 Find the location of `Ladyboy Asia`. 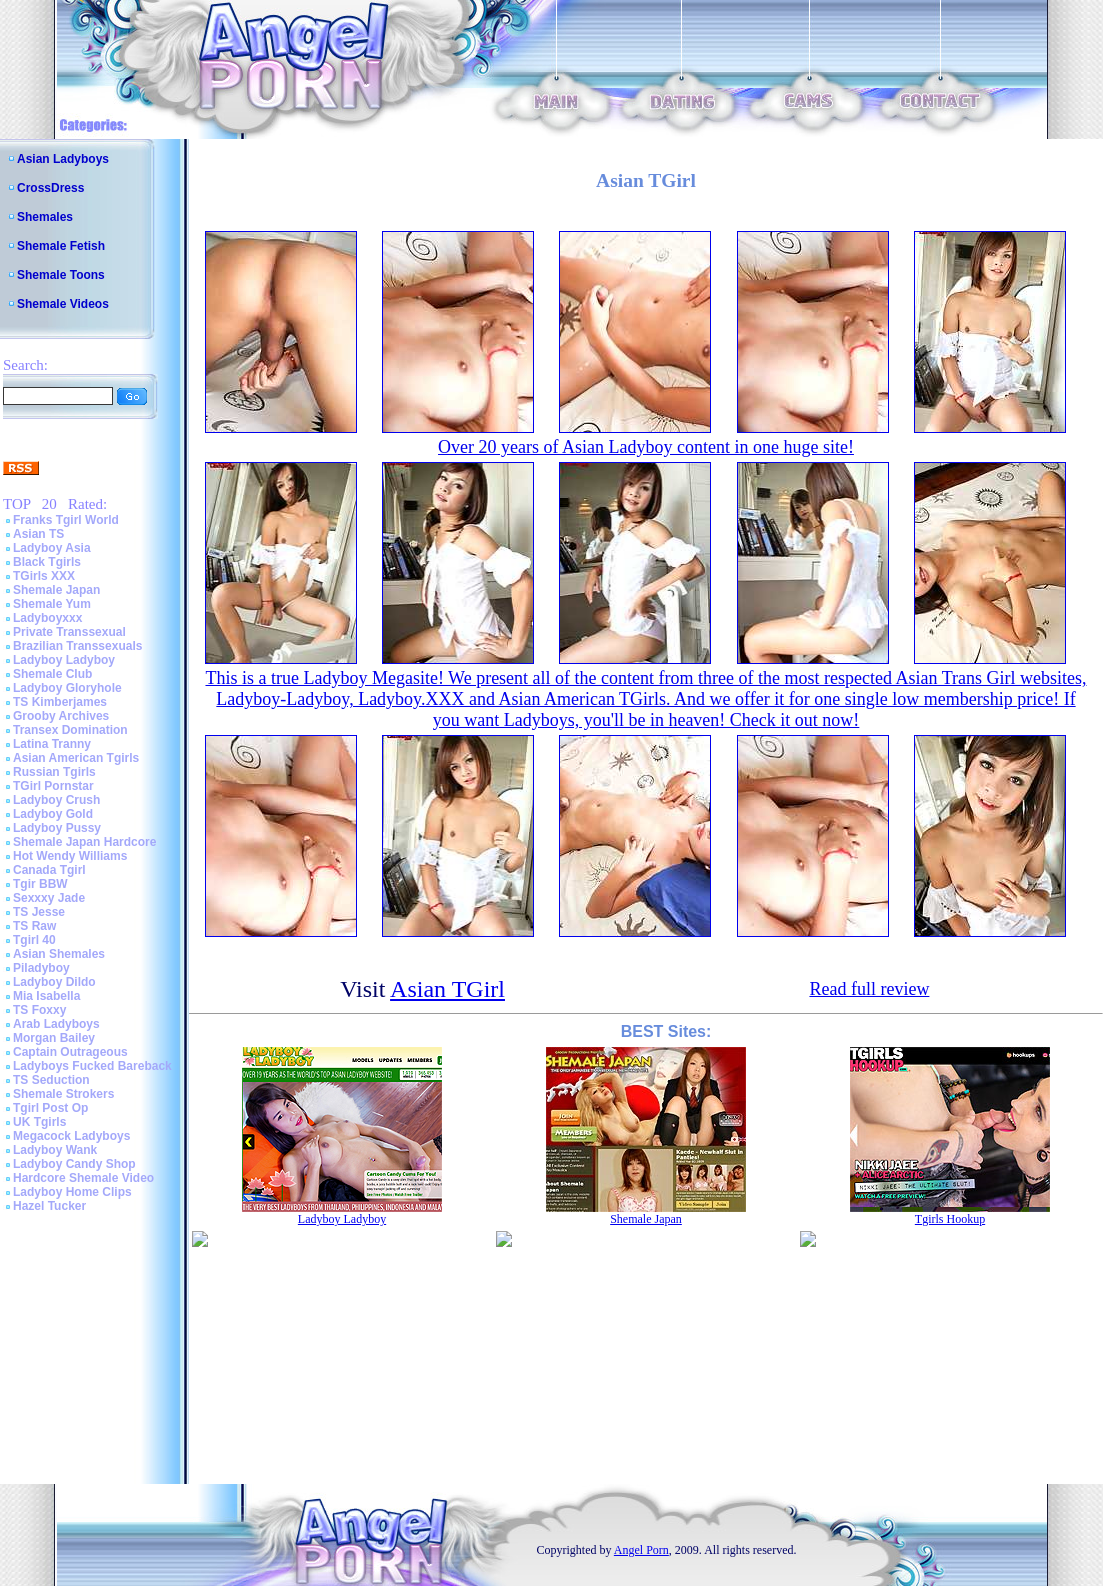

Ladyboy Asia is located at coordinates (52, 548).